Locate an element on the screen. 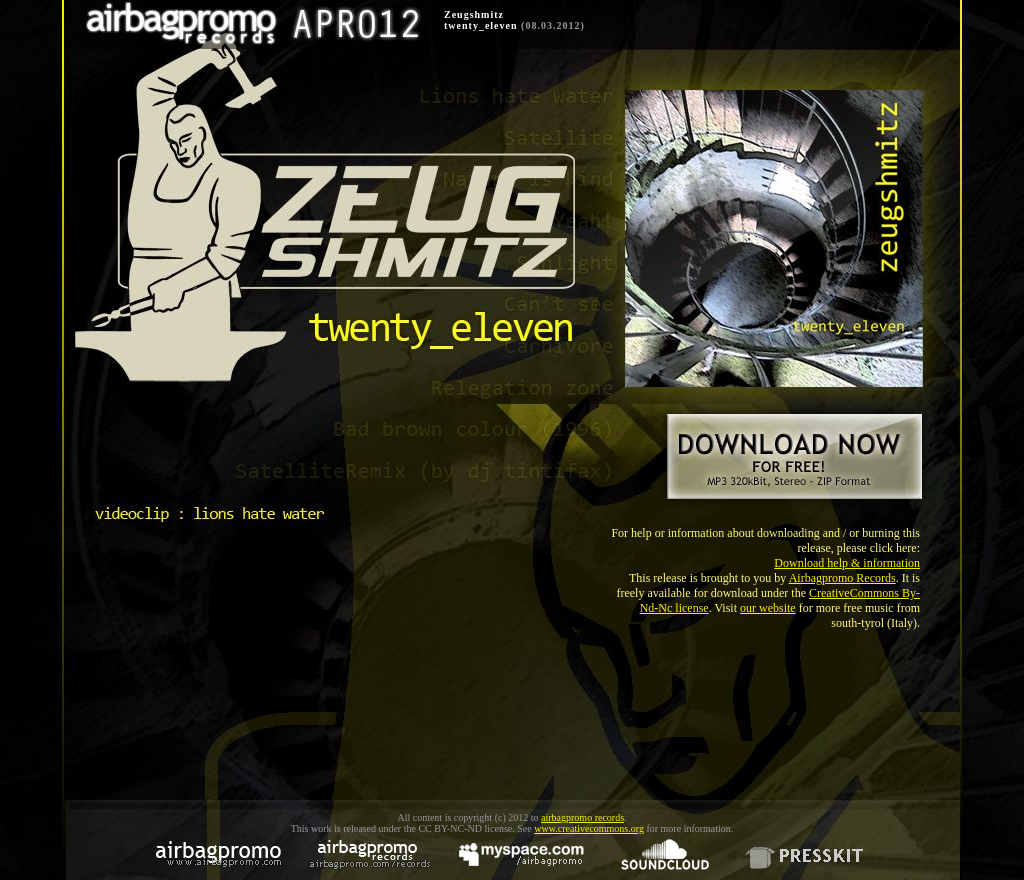 The width and height of the screenshot is (1024, 880). Airbagpromo Records is located at coordinates (842, 578).